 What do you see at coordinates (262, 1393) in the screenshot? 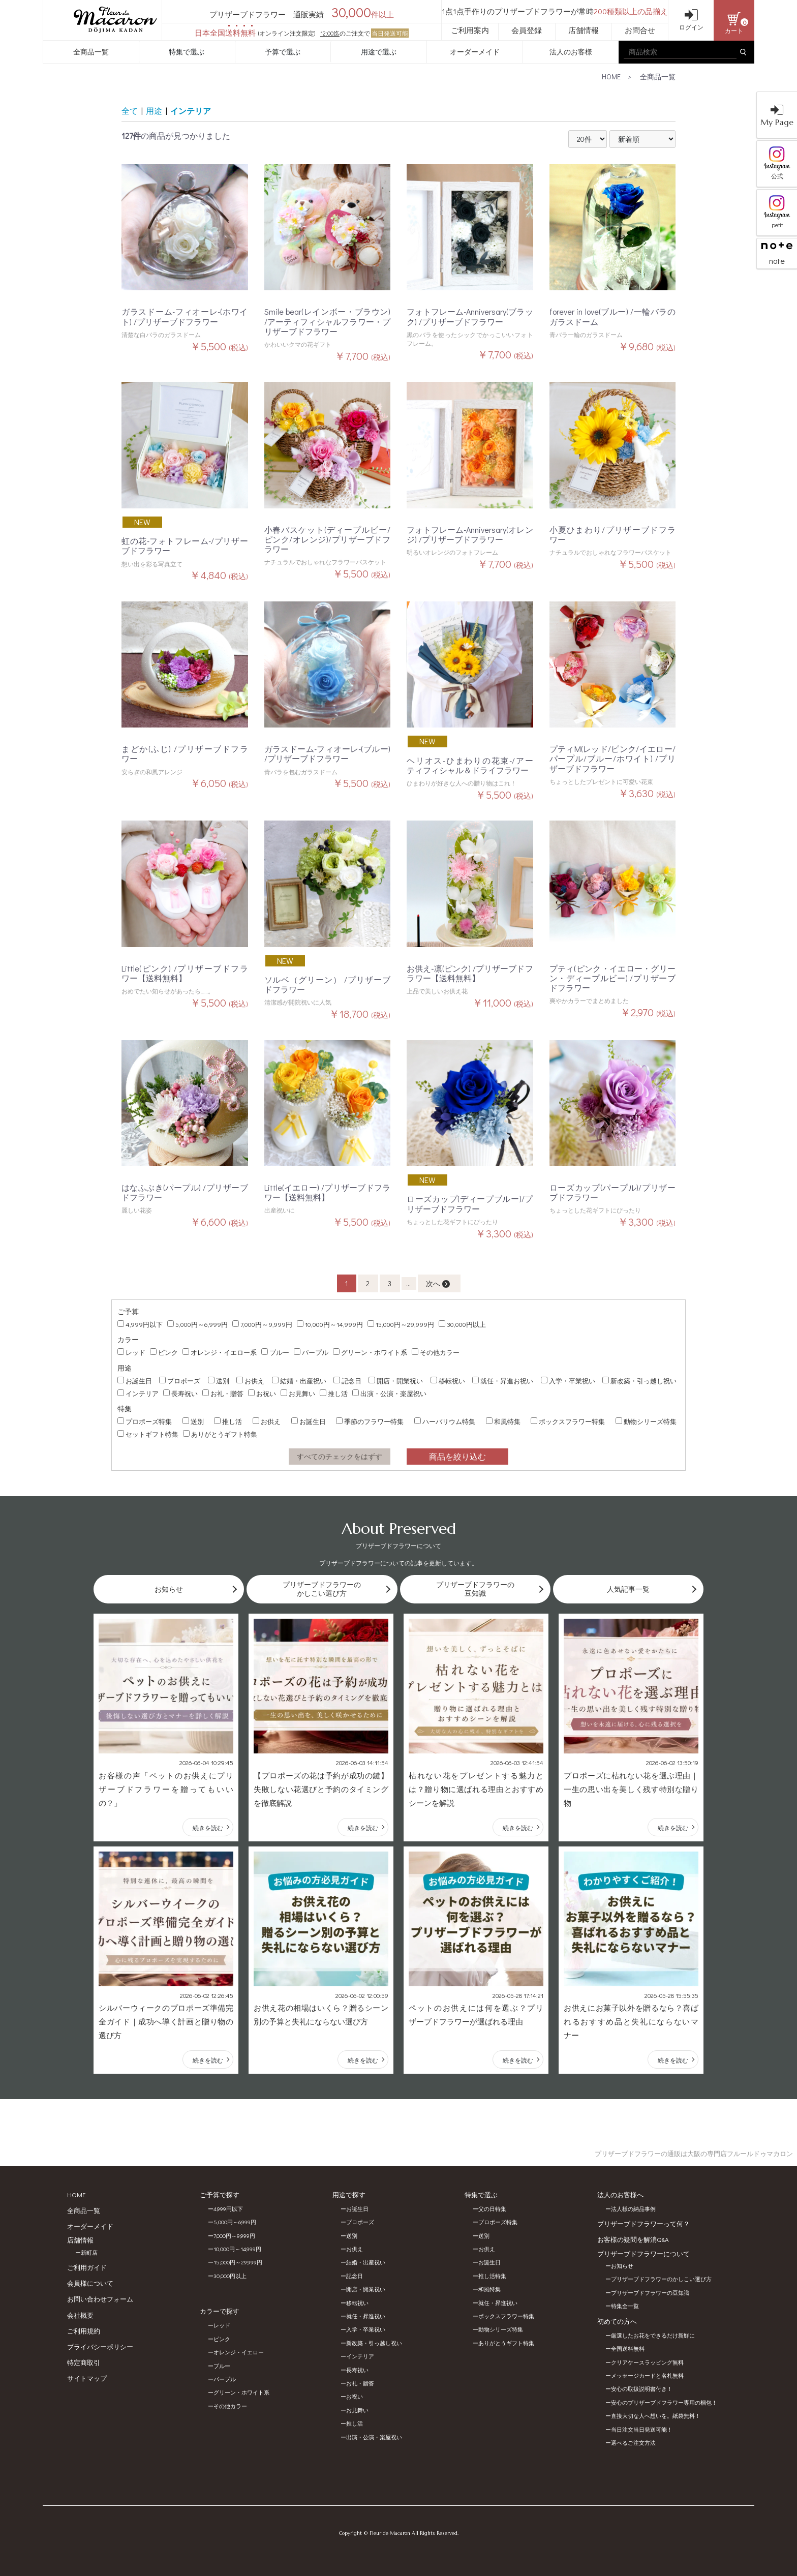
I see `お祝い` at bounding box center [262, 1393].